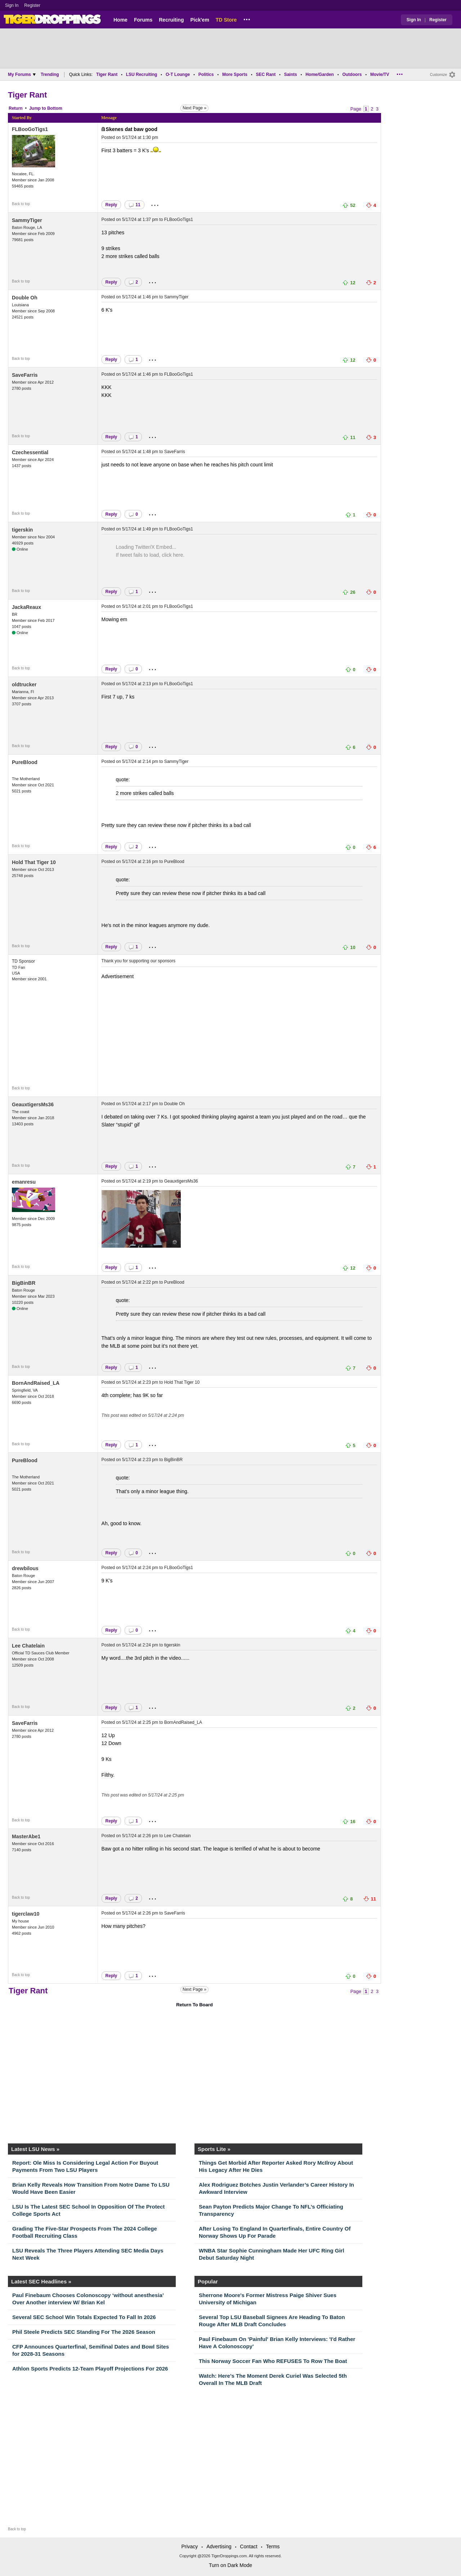 Image resolution: width=461 pixels, height=2576 pixels. I want to click on This Norway Soccer Fan Who REFUSES To Row The Boat, so click(273, 2361).